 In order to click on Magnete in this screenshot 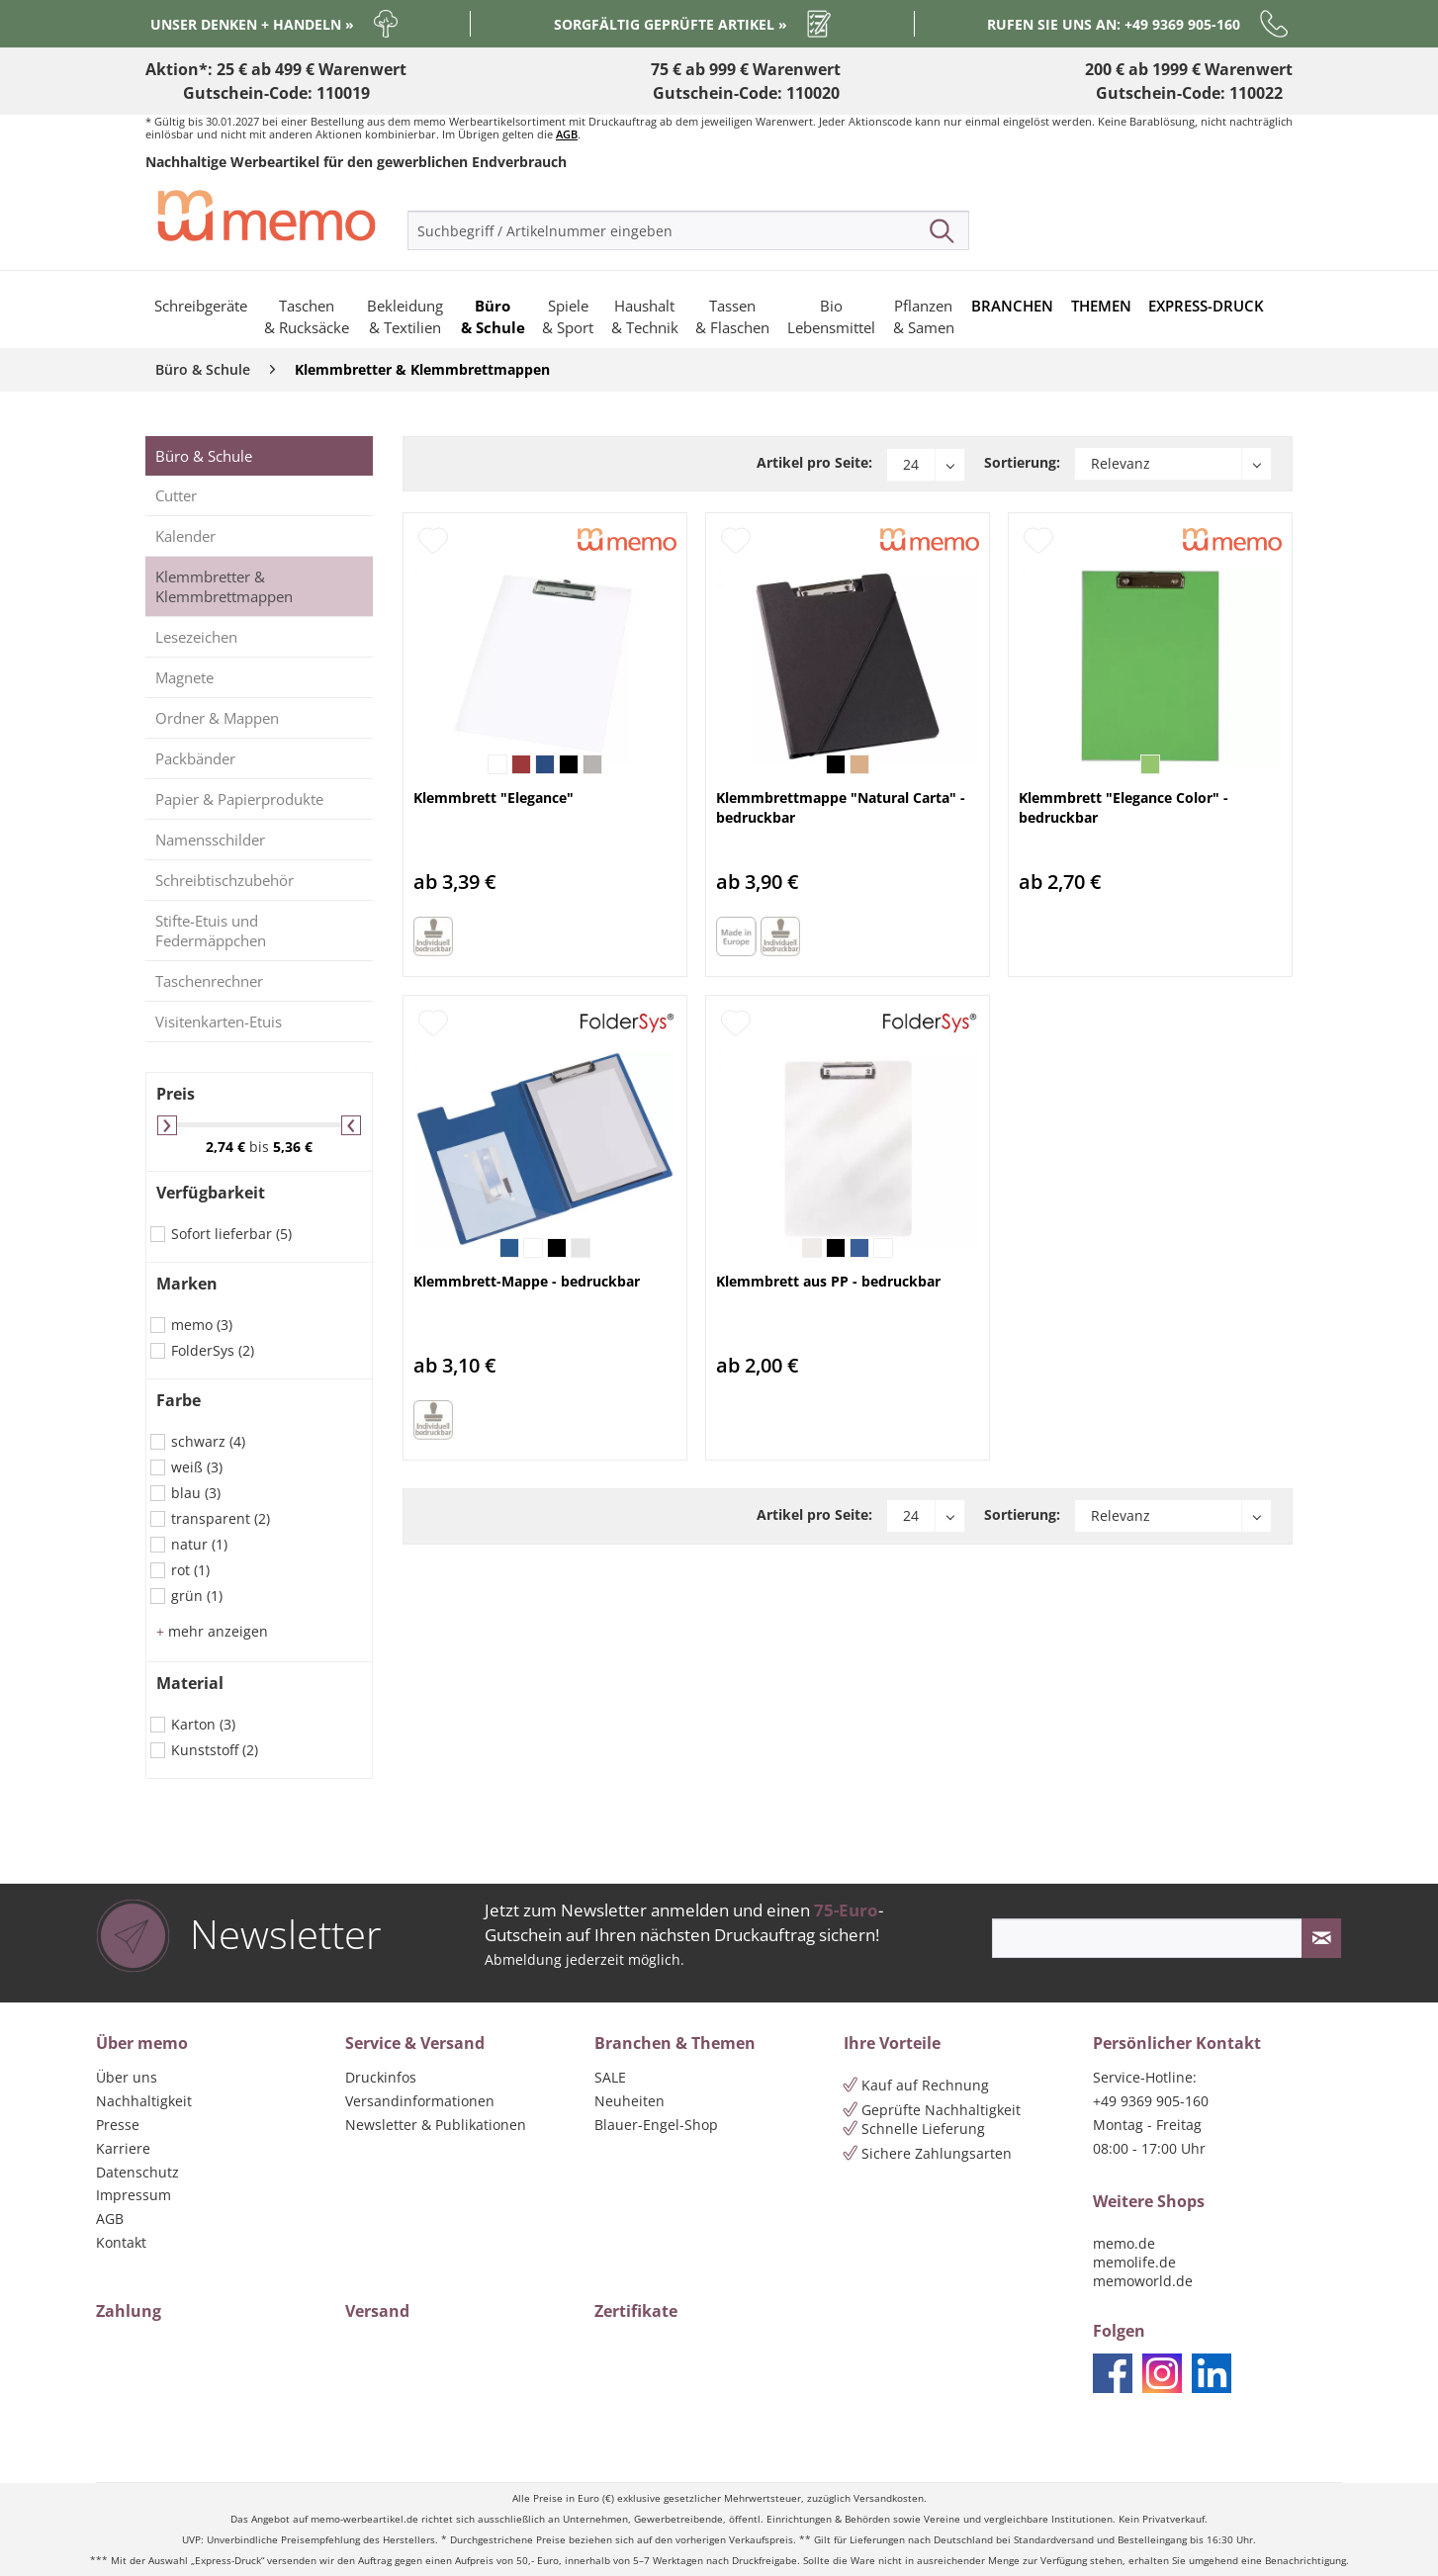, I will do `click(184, 677)`.